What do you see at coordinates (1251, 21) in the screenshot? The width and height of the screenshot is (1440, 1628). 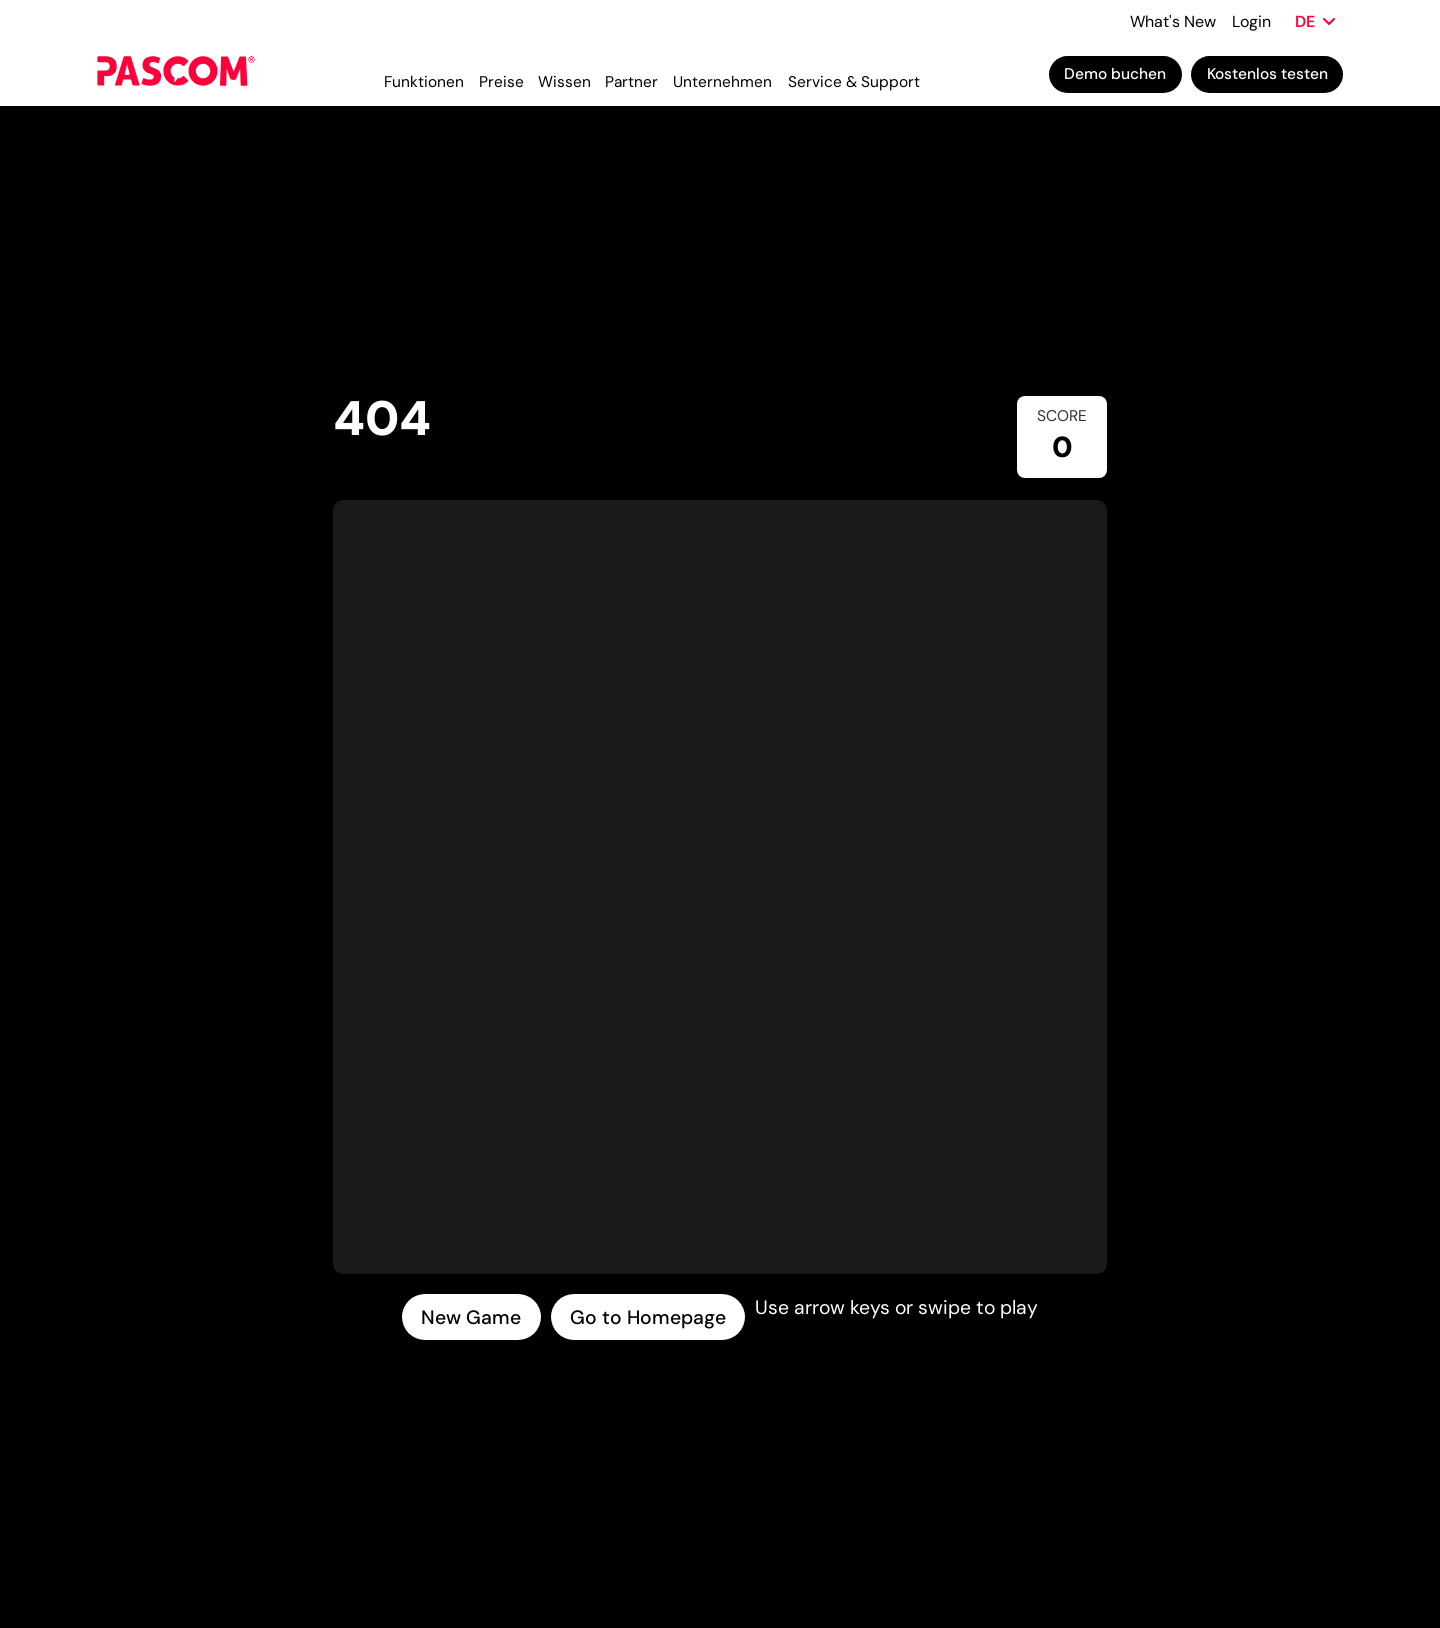 I see `Login` at bounding box center [1251, 21].